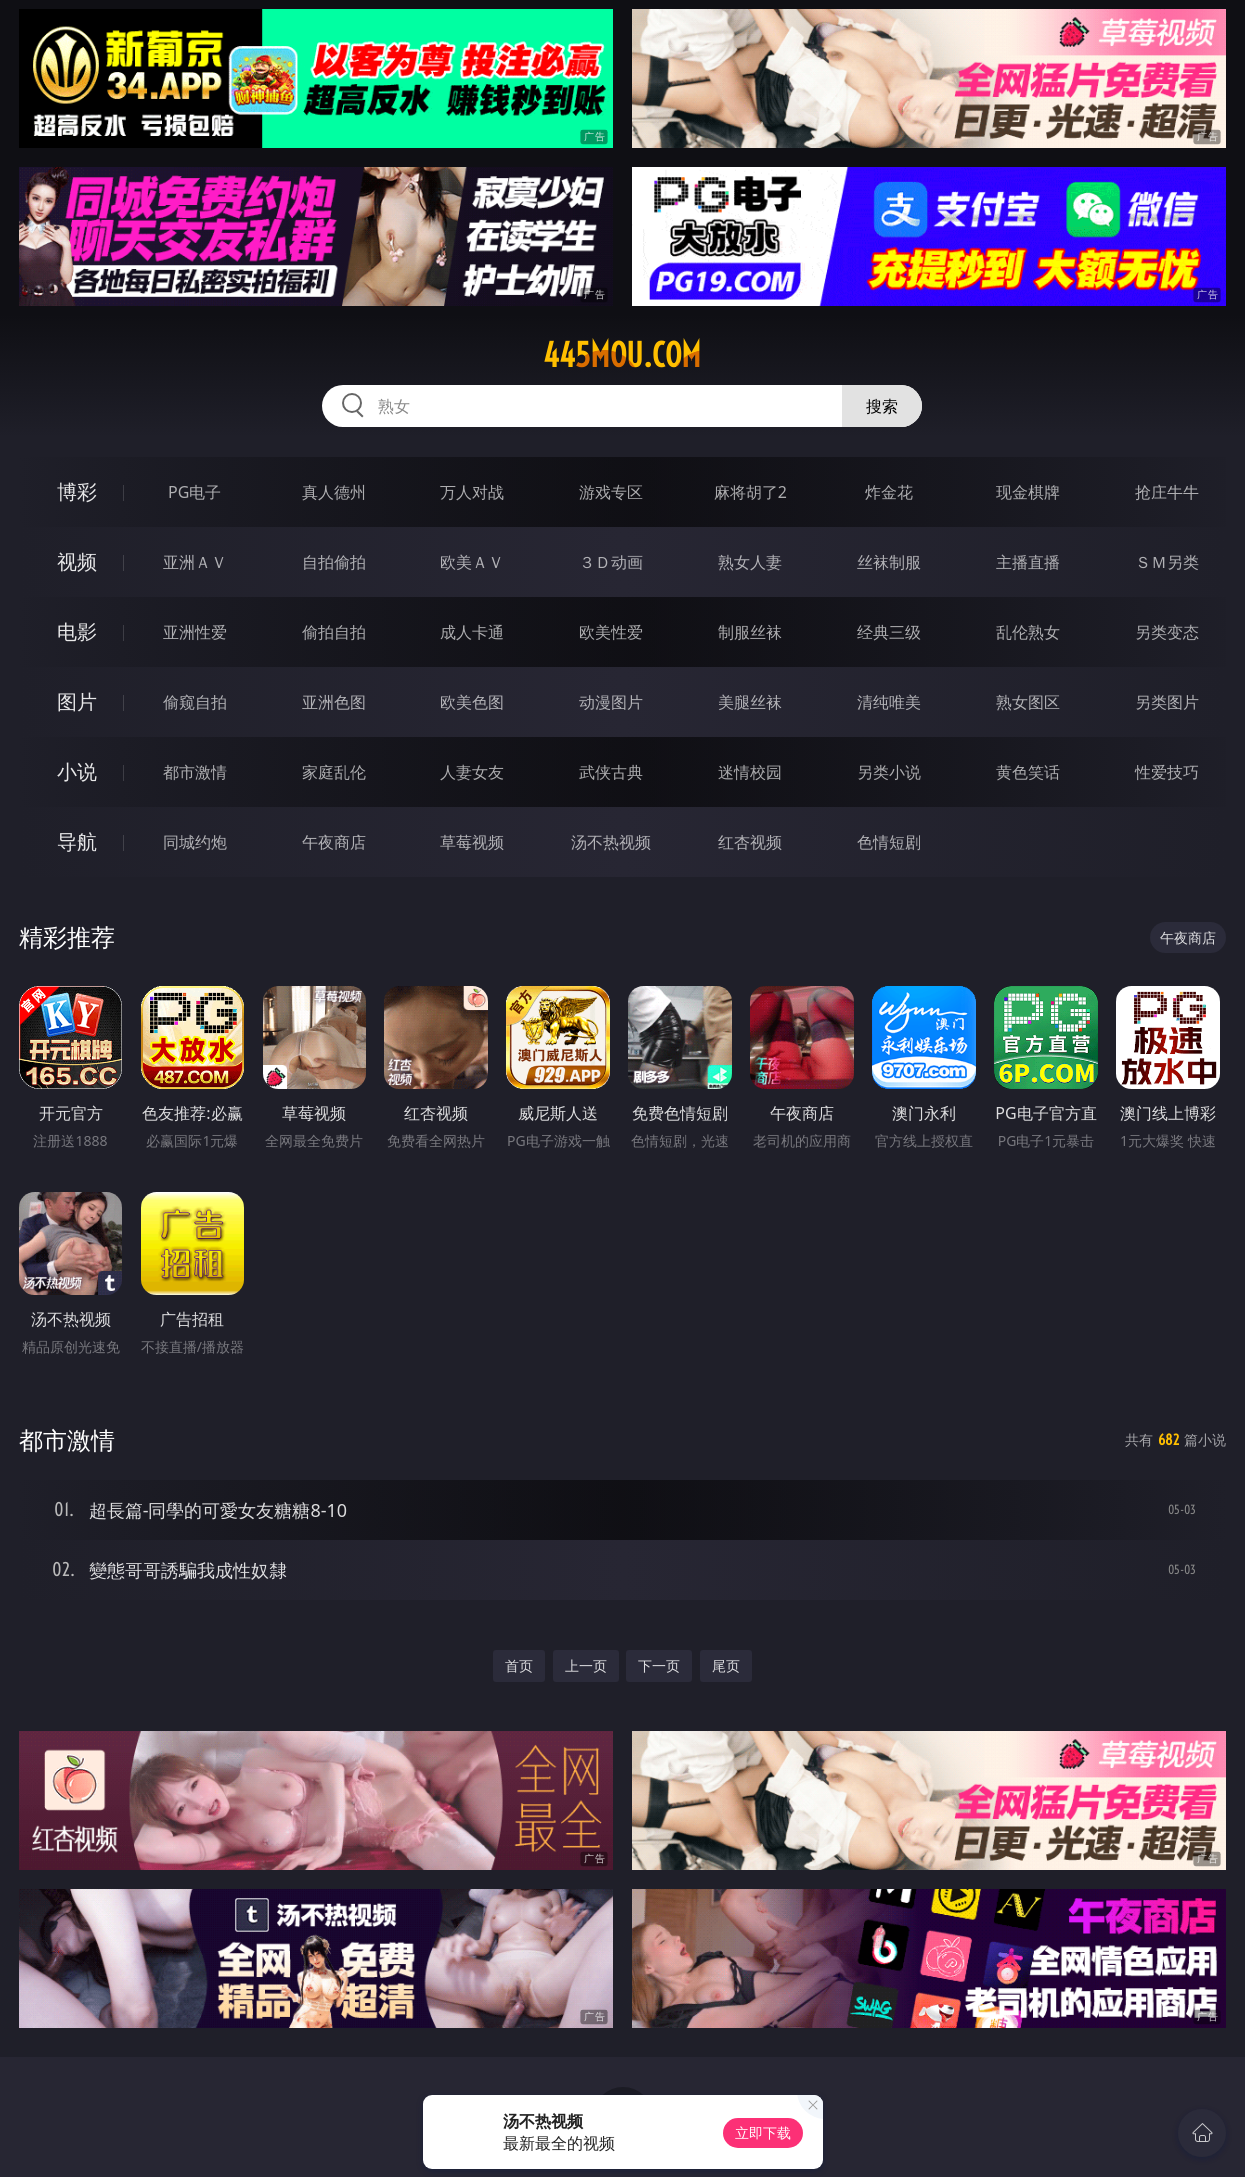 This screenshot has height=2177, width=1245. I want to click on 黄色笑话, so click(1028, 772).